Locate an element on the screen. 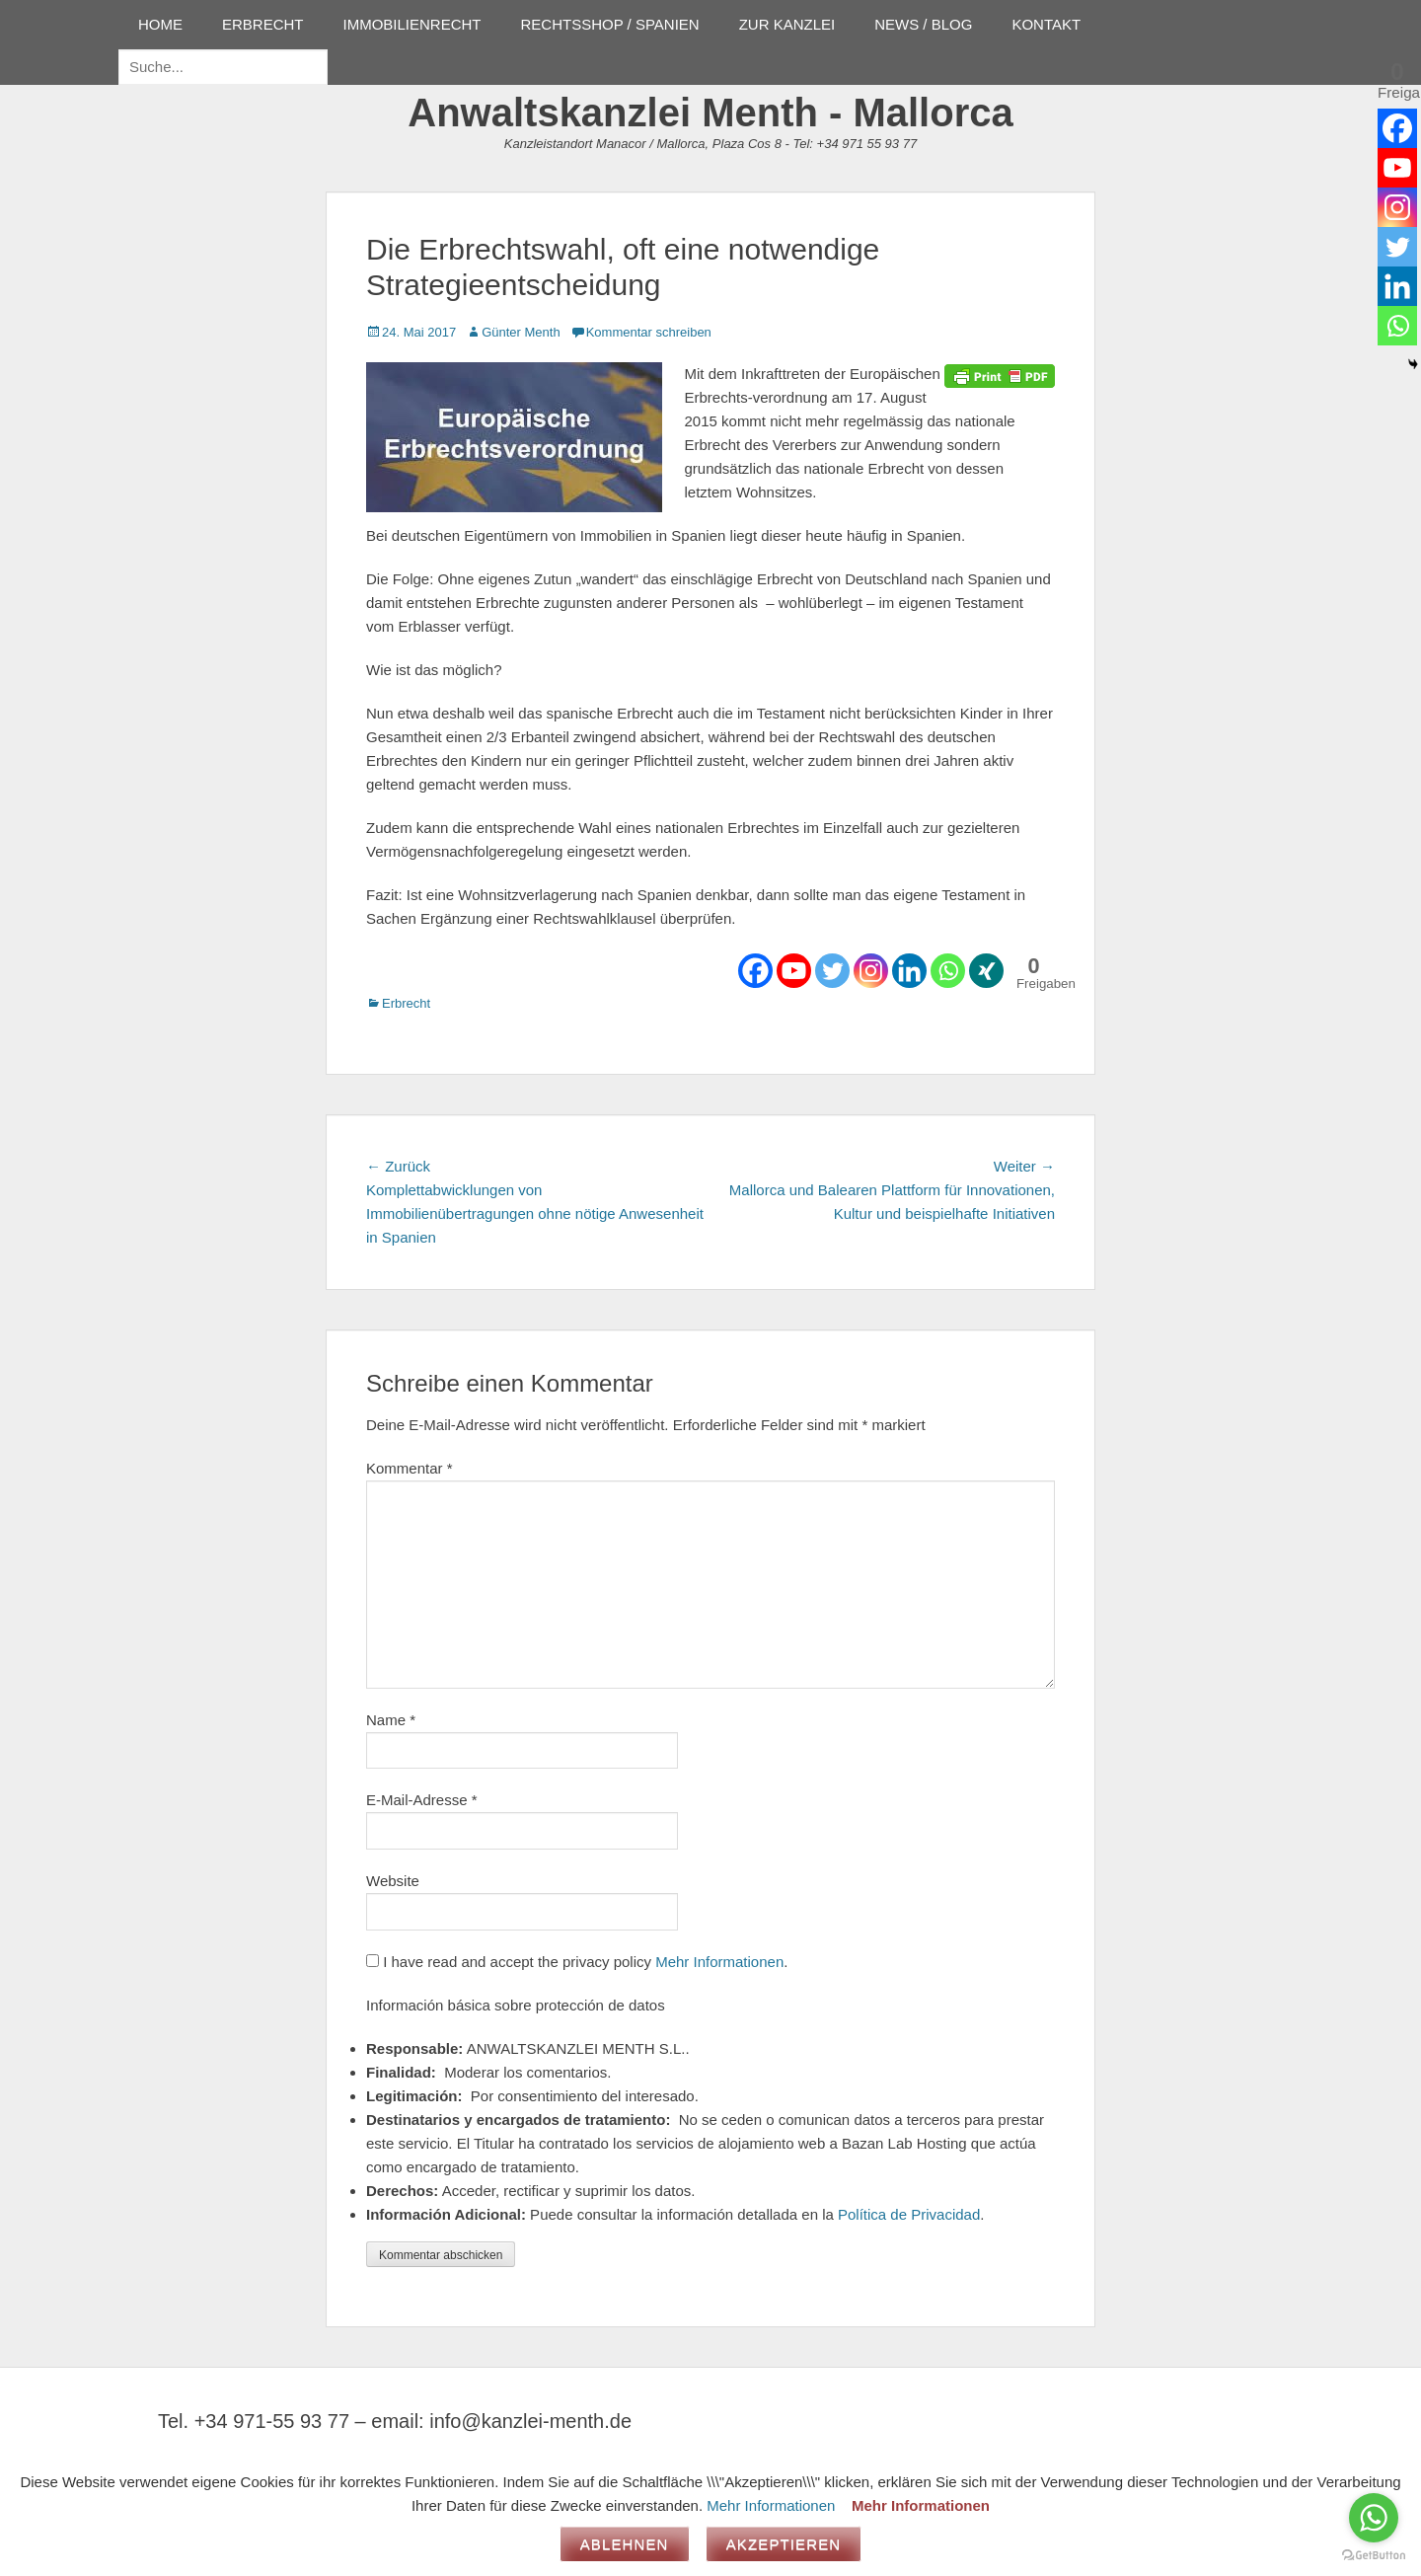  [Go to whatsapp] is located at coordinates (1373, 2517).